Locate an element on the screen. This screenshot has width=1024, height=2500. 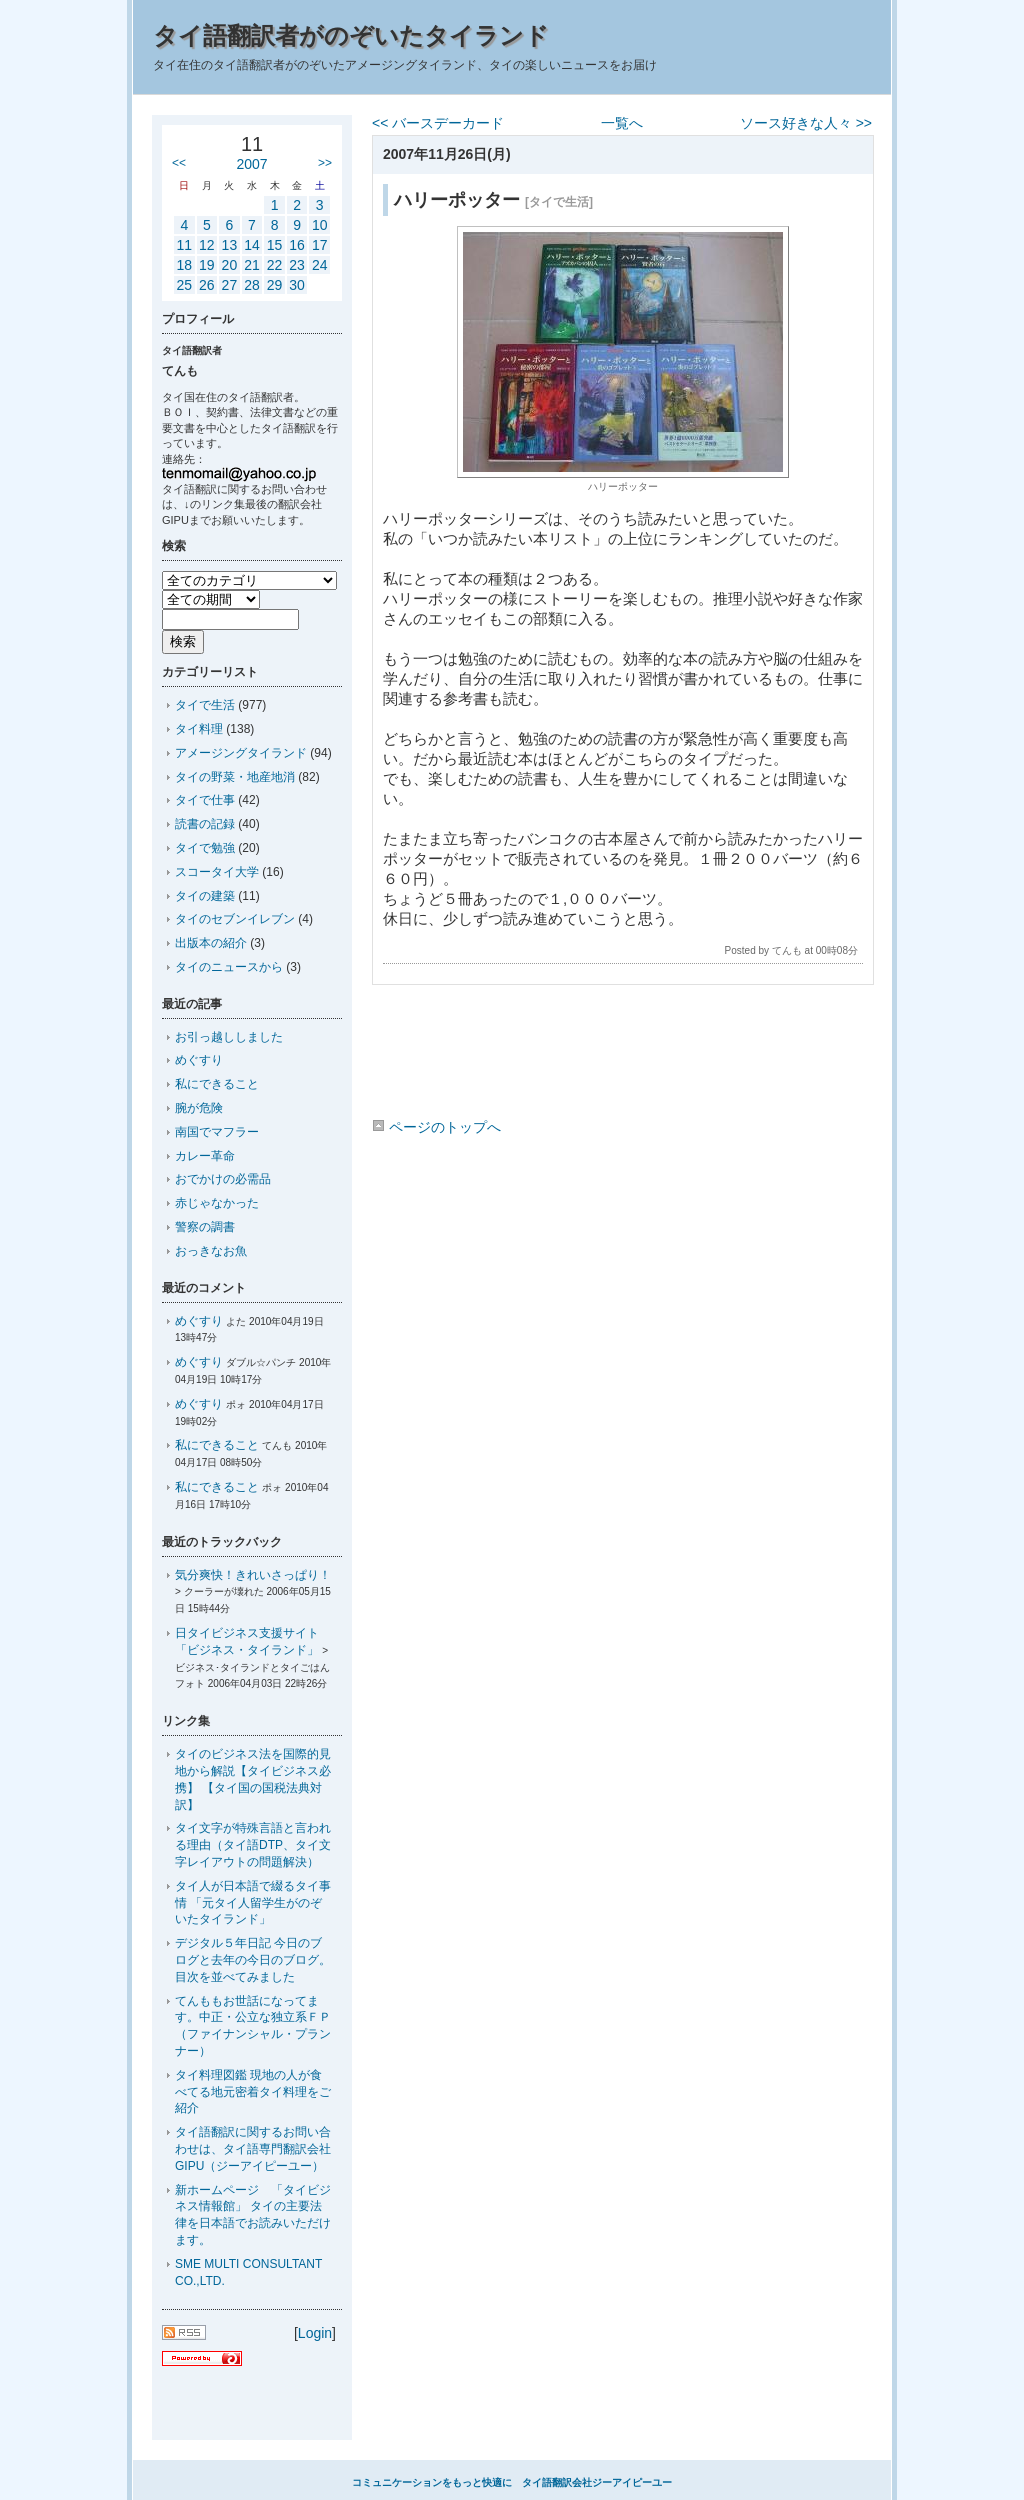
ページのトップへ is located at coordinates (436, 1127).